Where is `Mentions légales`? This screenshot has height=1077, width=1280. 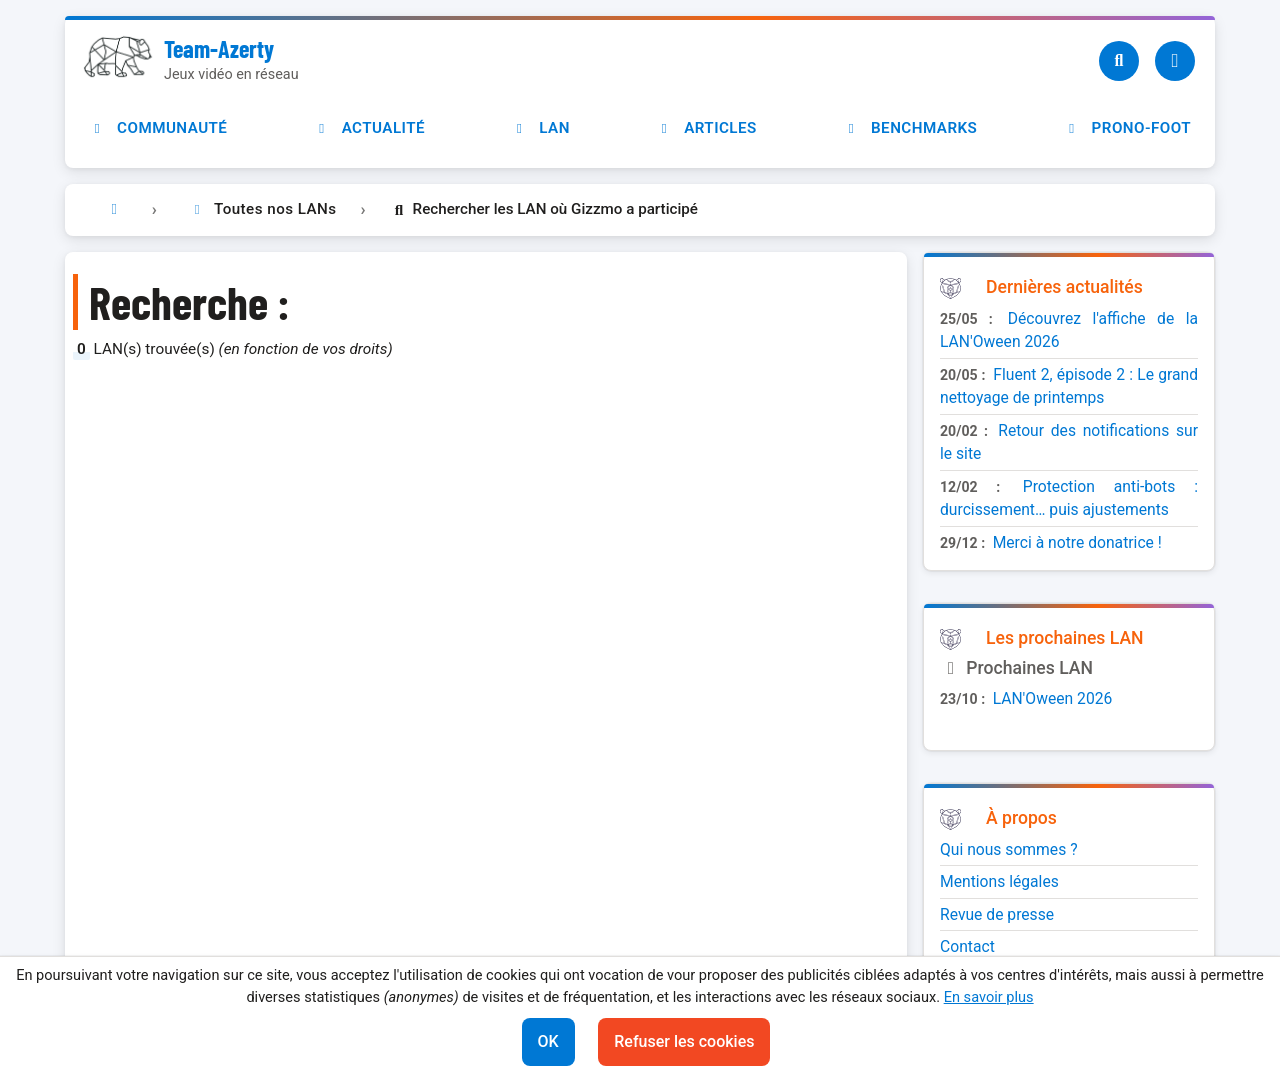
Mentions légales is located at coordinates (999, 881).